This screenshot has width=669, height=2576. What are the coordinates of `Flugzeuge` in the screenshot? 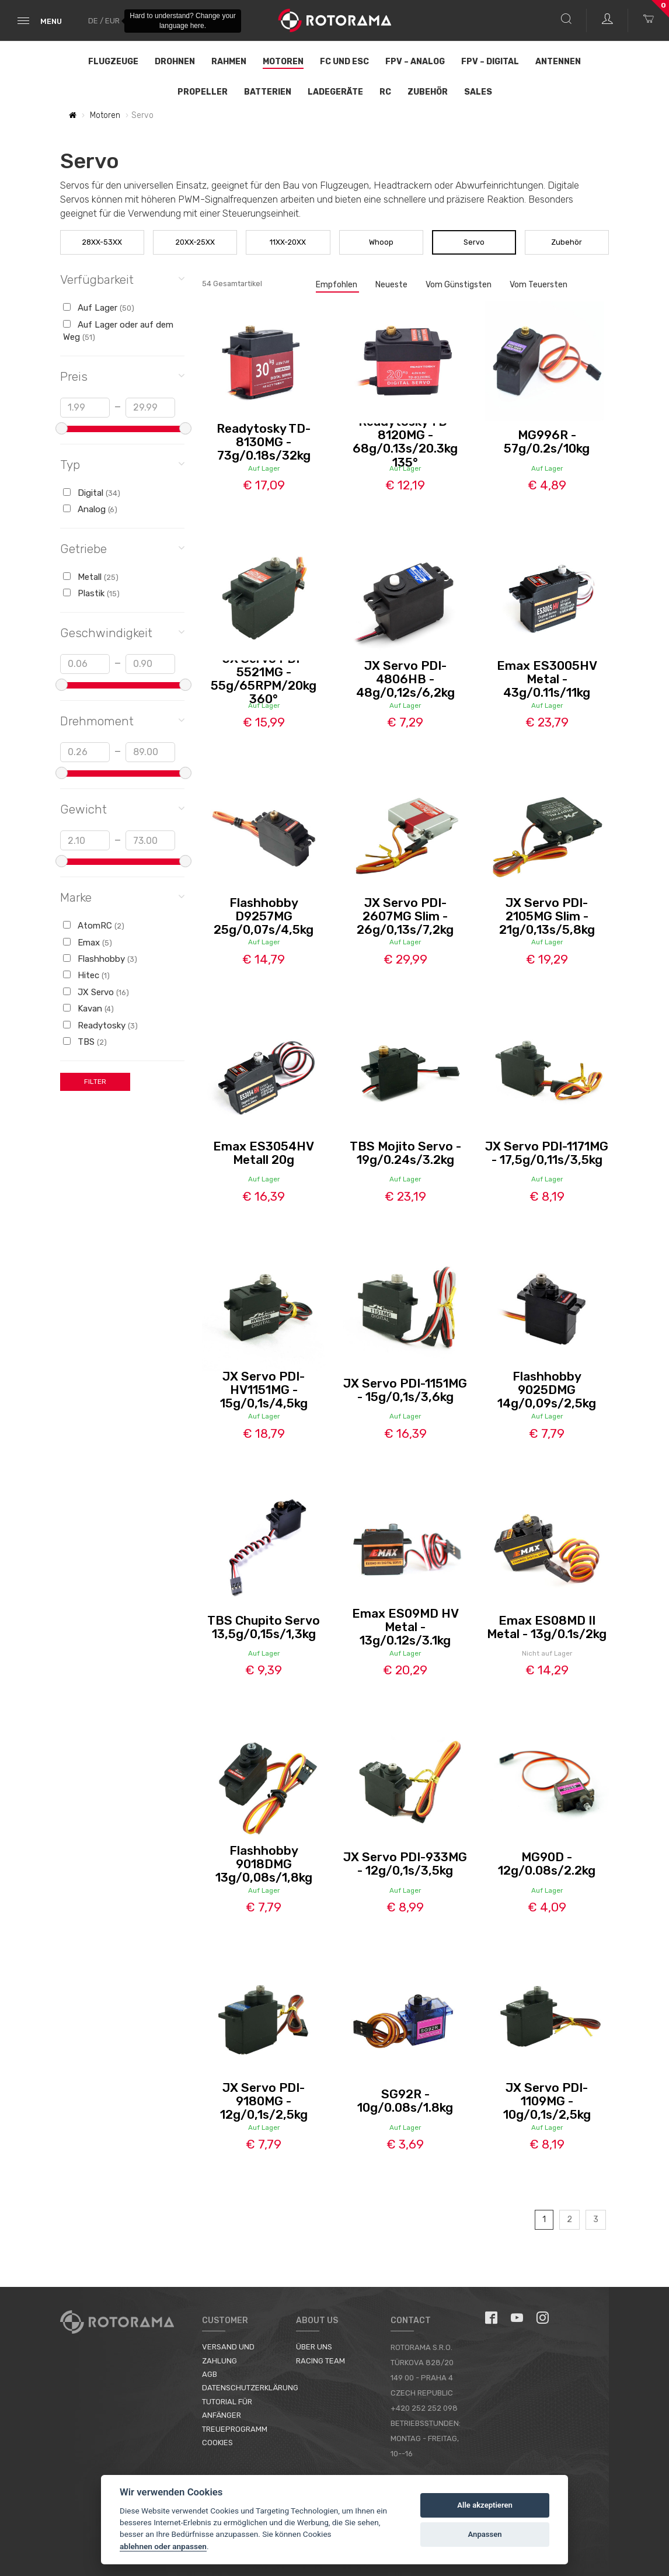 It's located at (113, 62).